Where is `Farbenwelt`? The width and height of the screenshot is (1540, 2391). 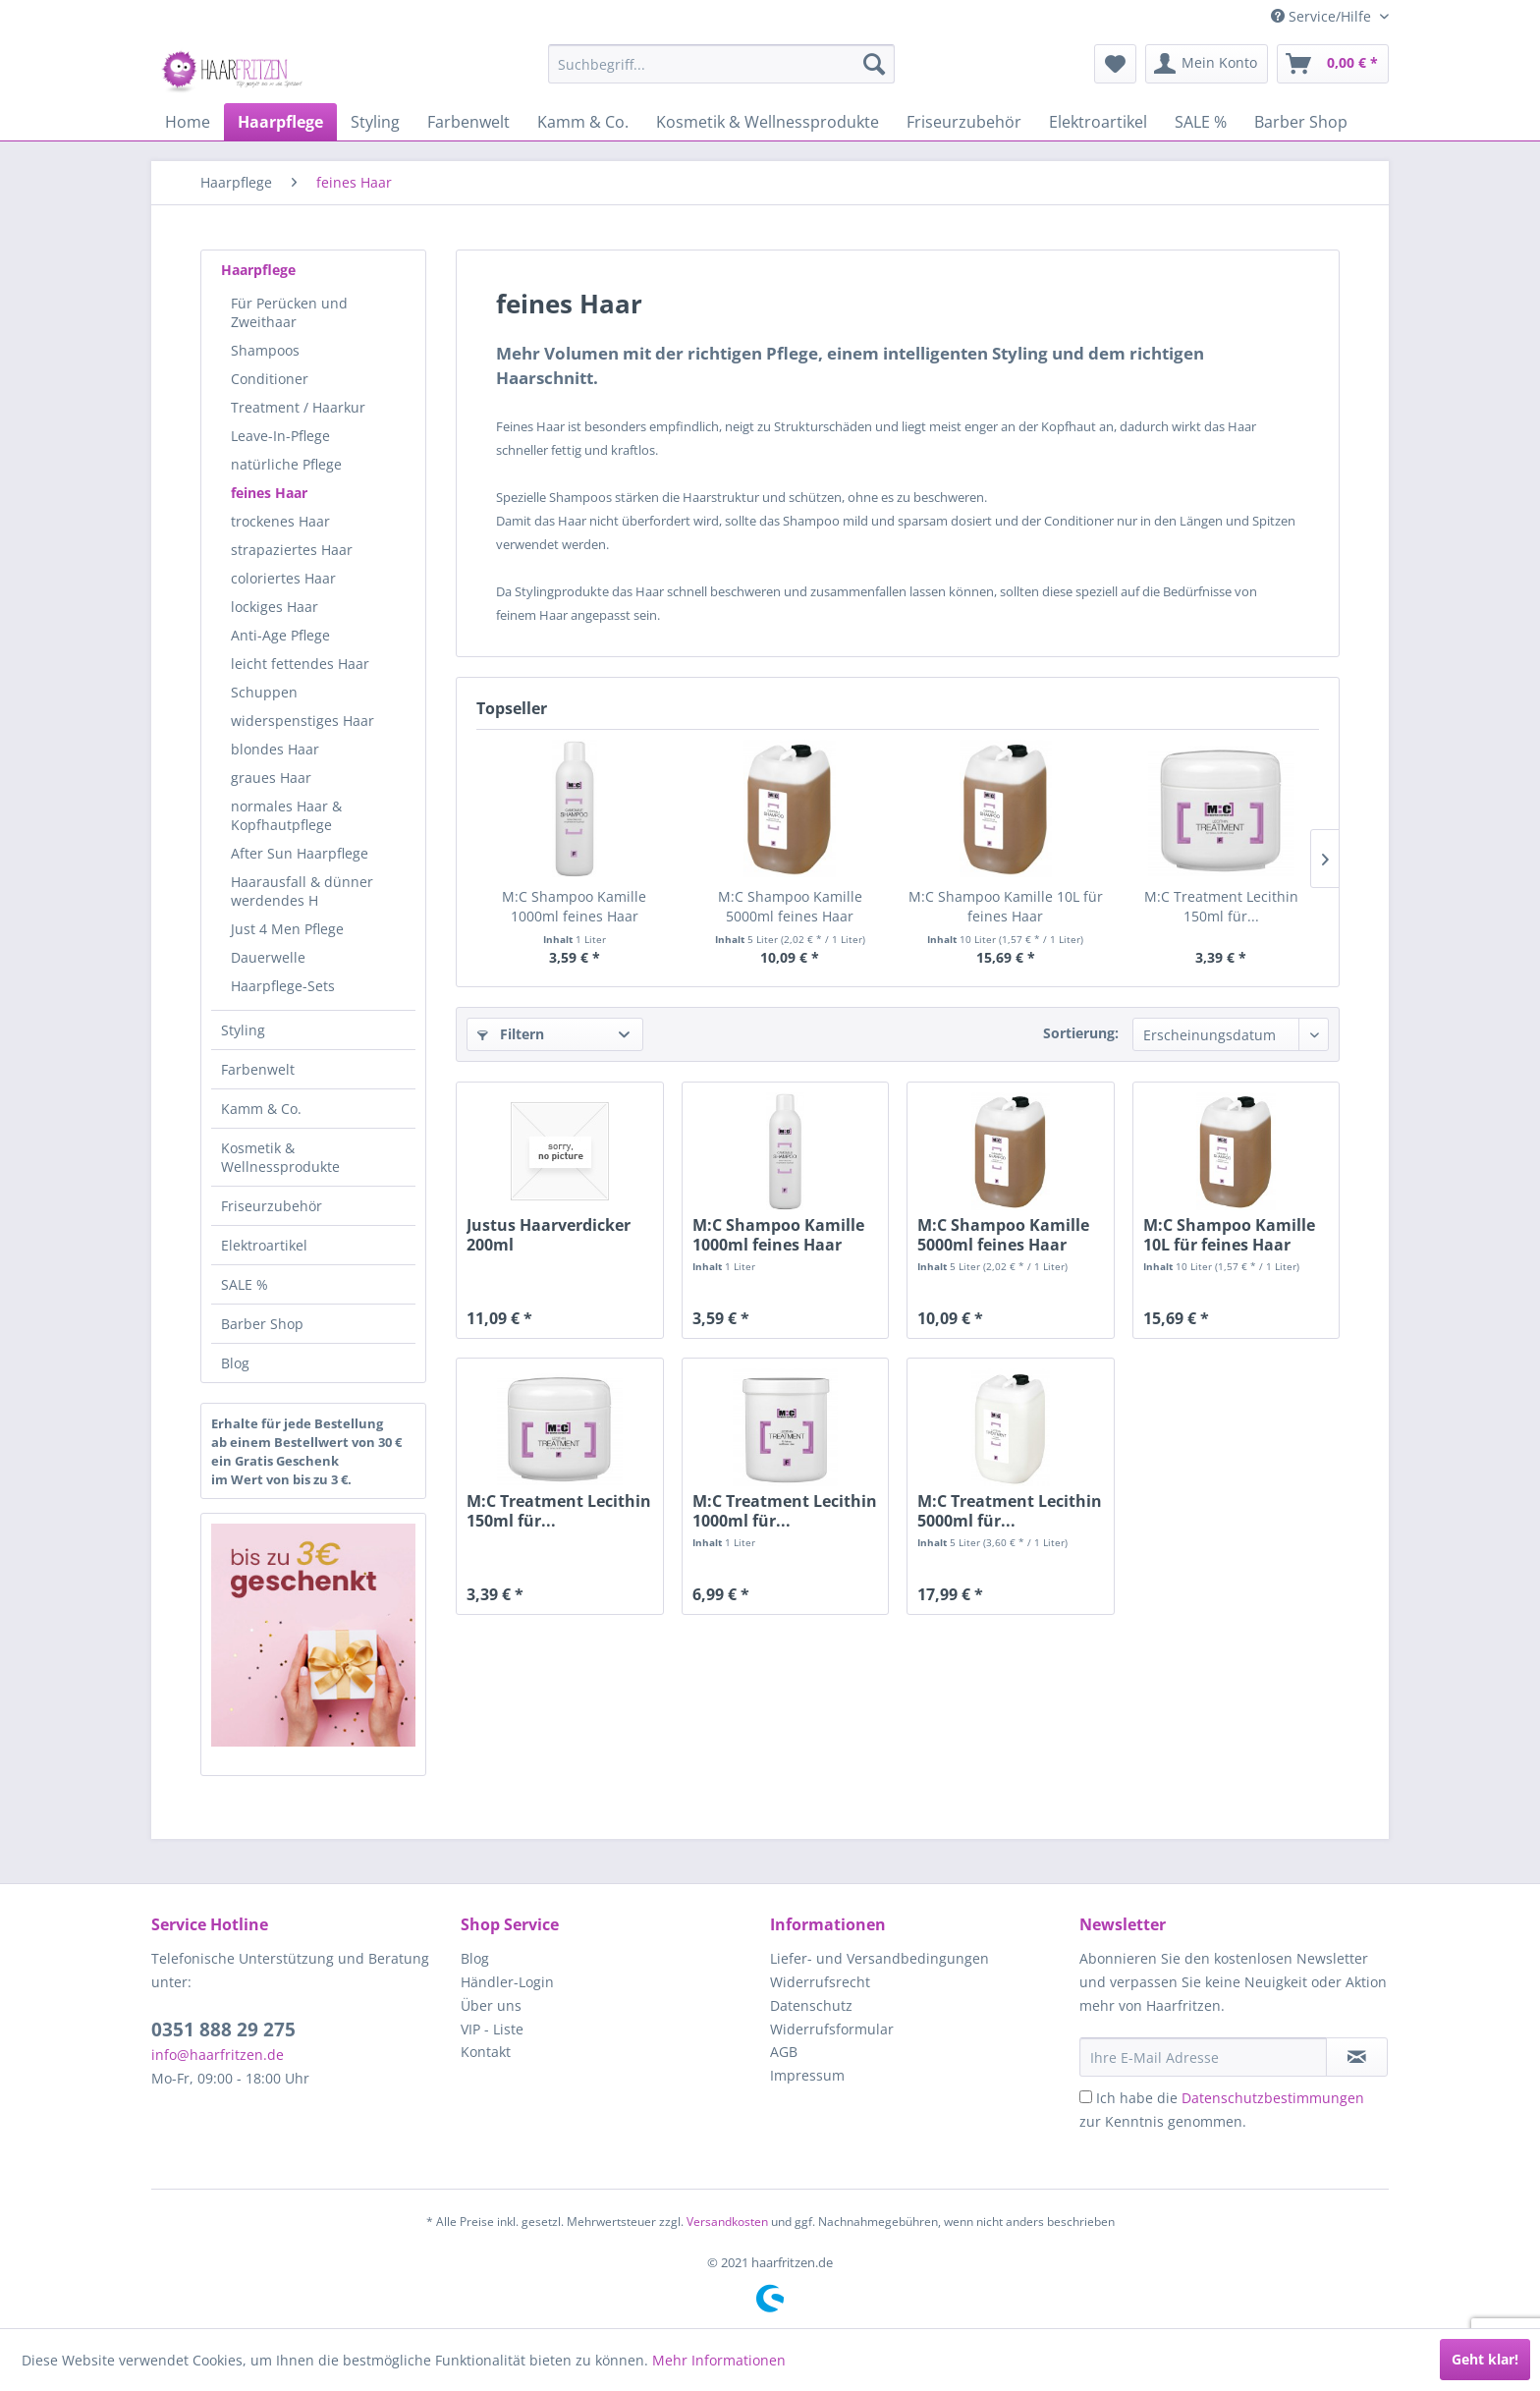
Farbenwelt is located at coordinates (258, 1069).